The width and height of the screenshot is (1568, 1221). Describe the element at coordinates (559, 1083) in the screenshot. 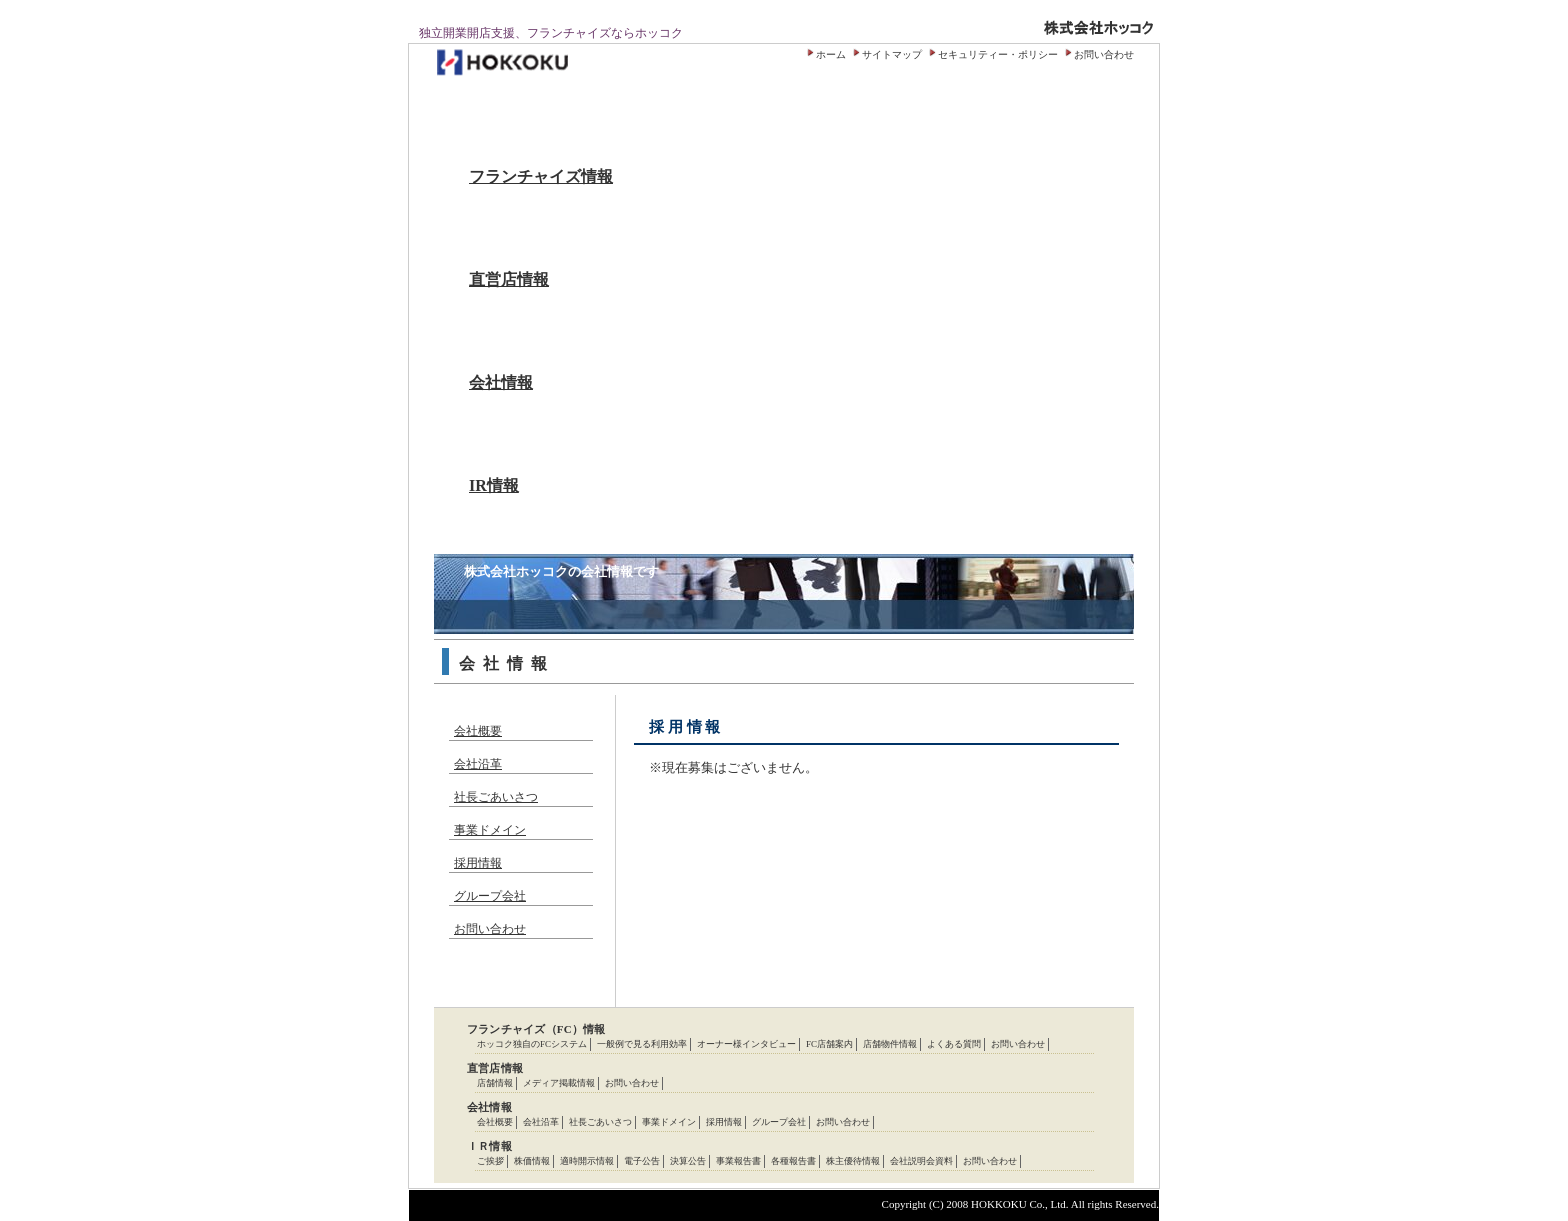

I see `メディア掲載情報` at that location.